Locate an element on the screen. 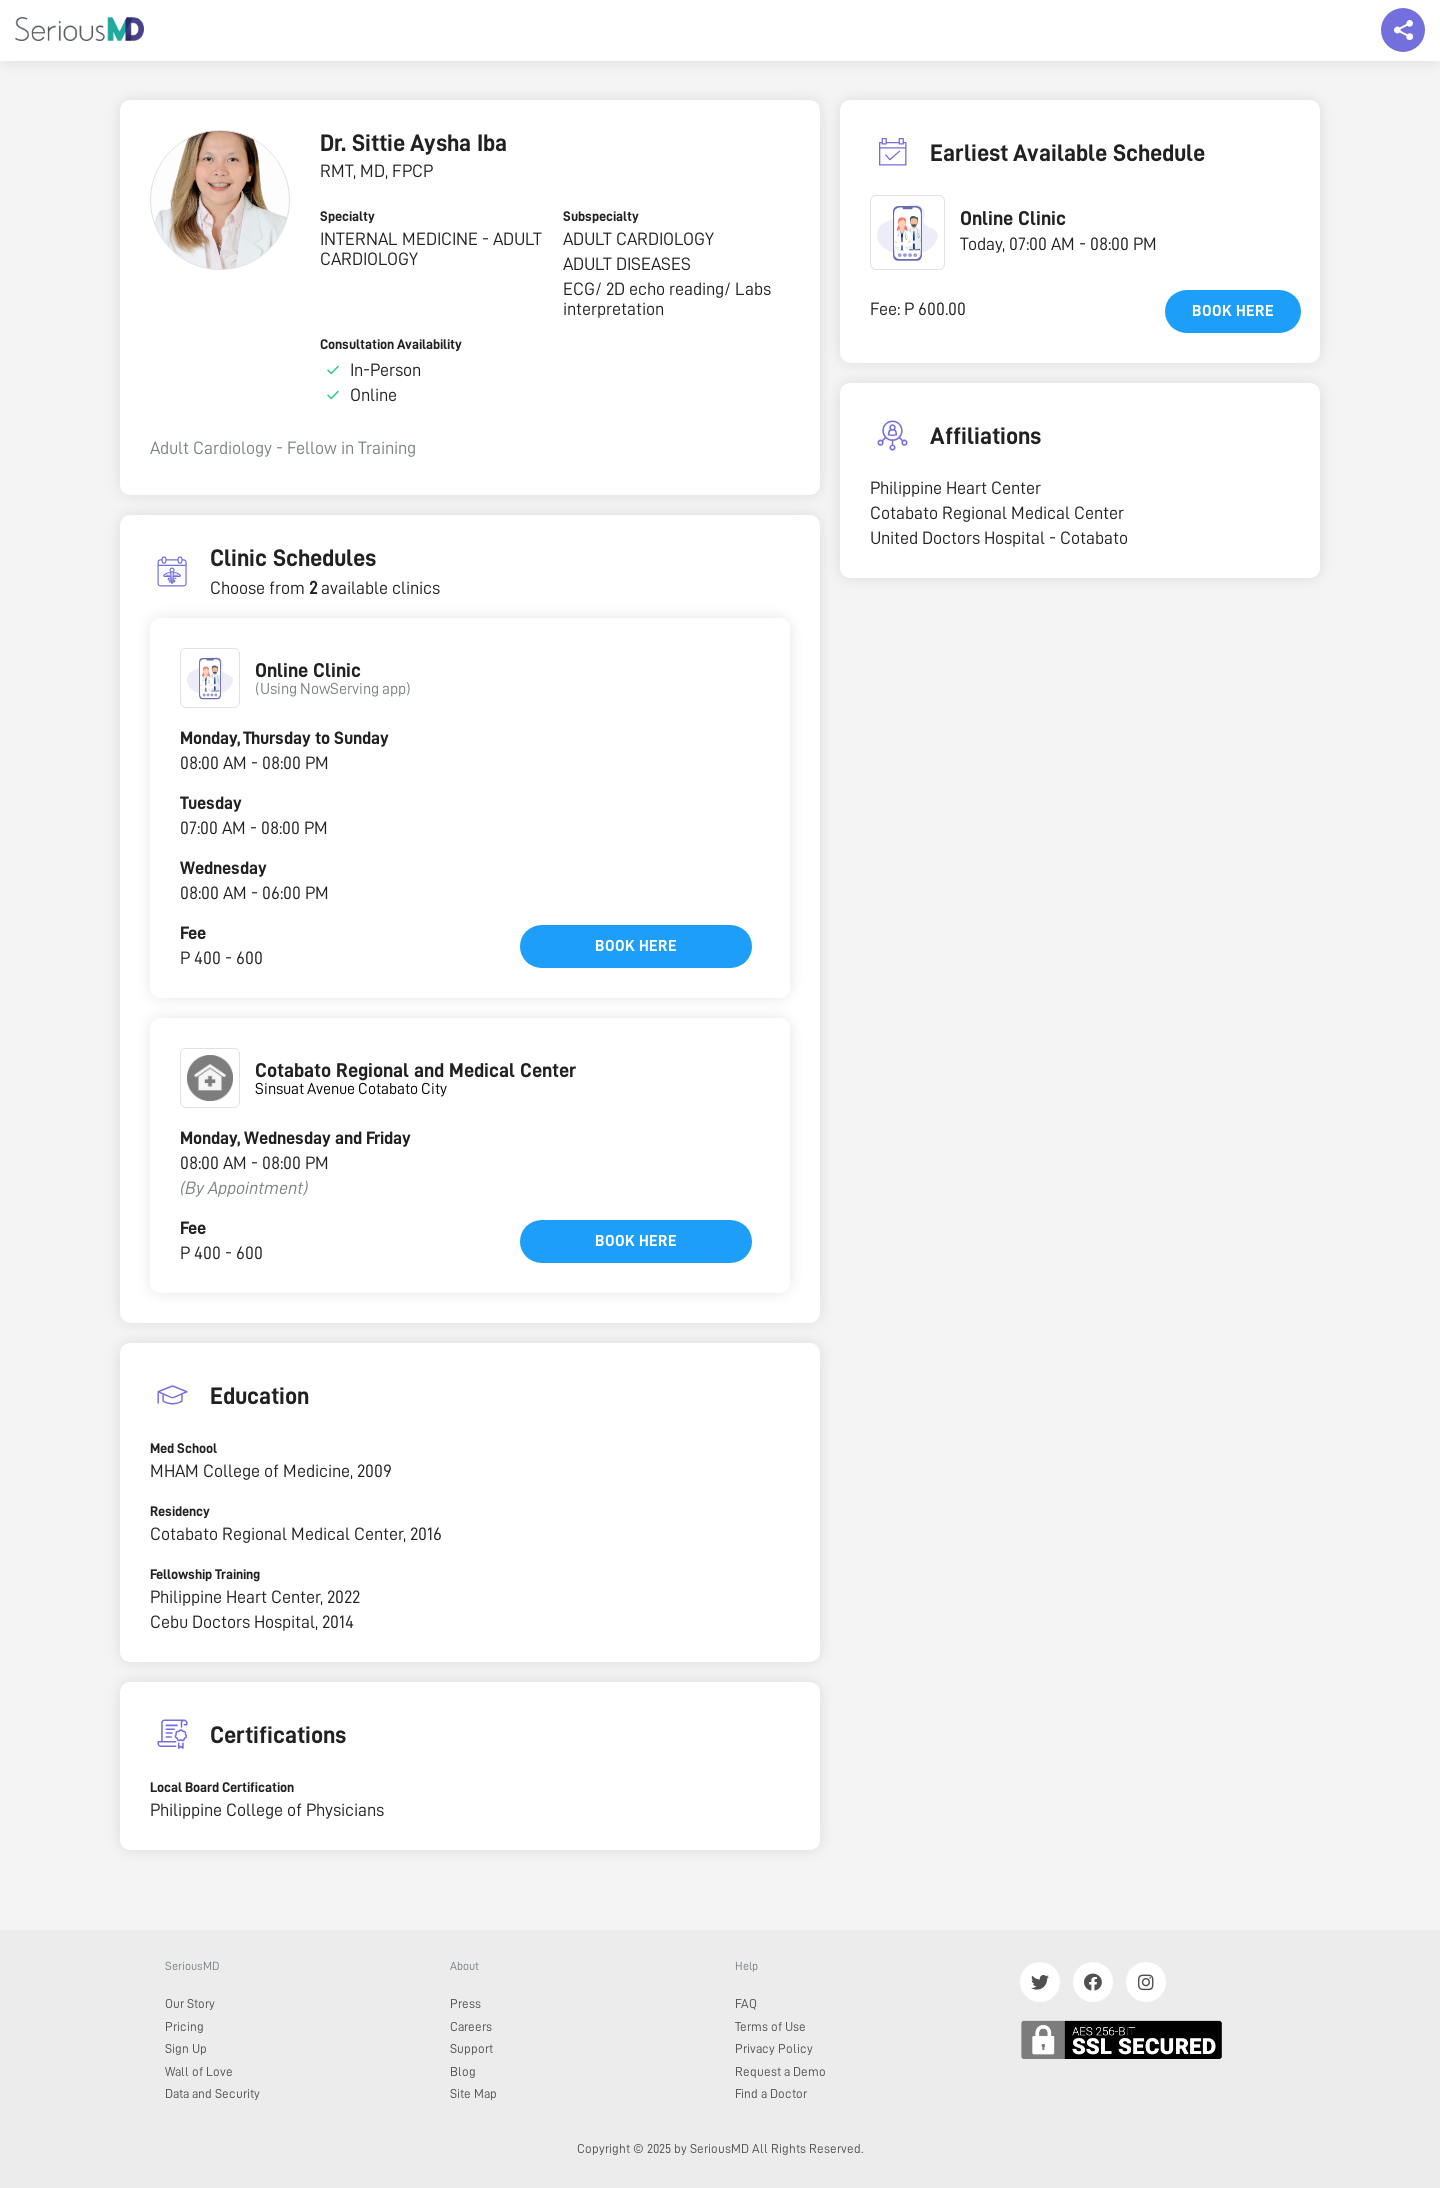 The image size is (1440, 2188). Request a Demo is located at coordinates (780, 2071).